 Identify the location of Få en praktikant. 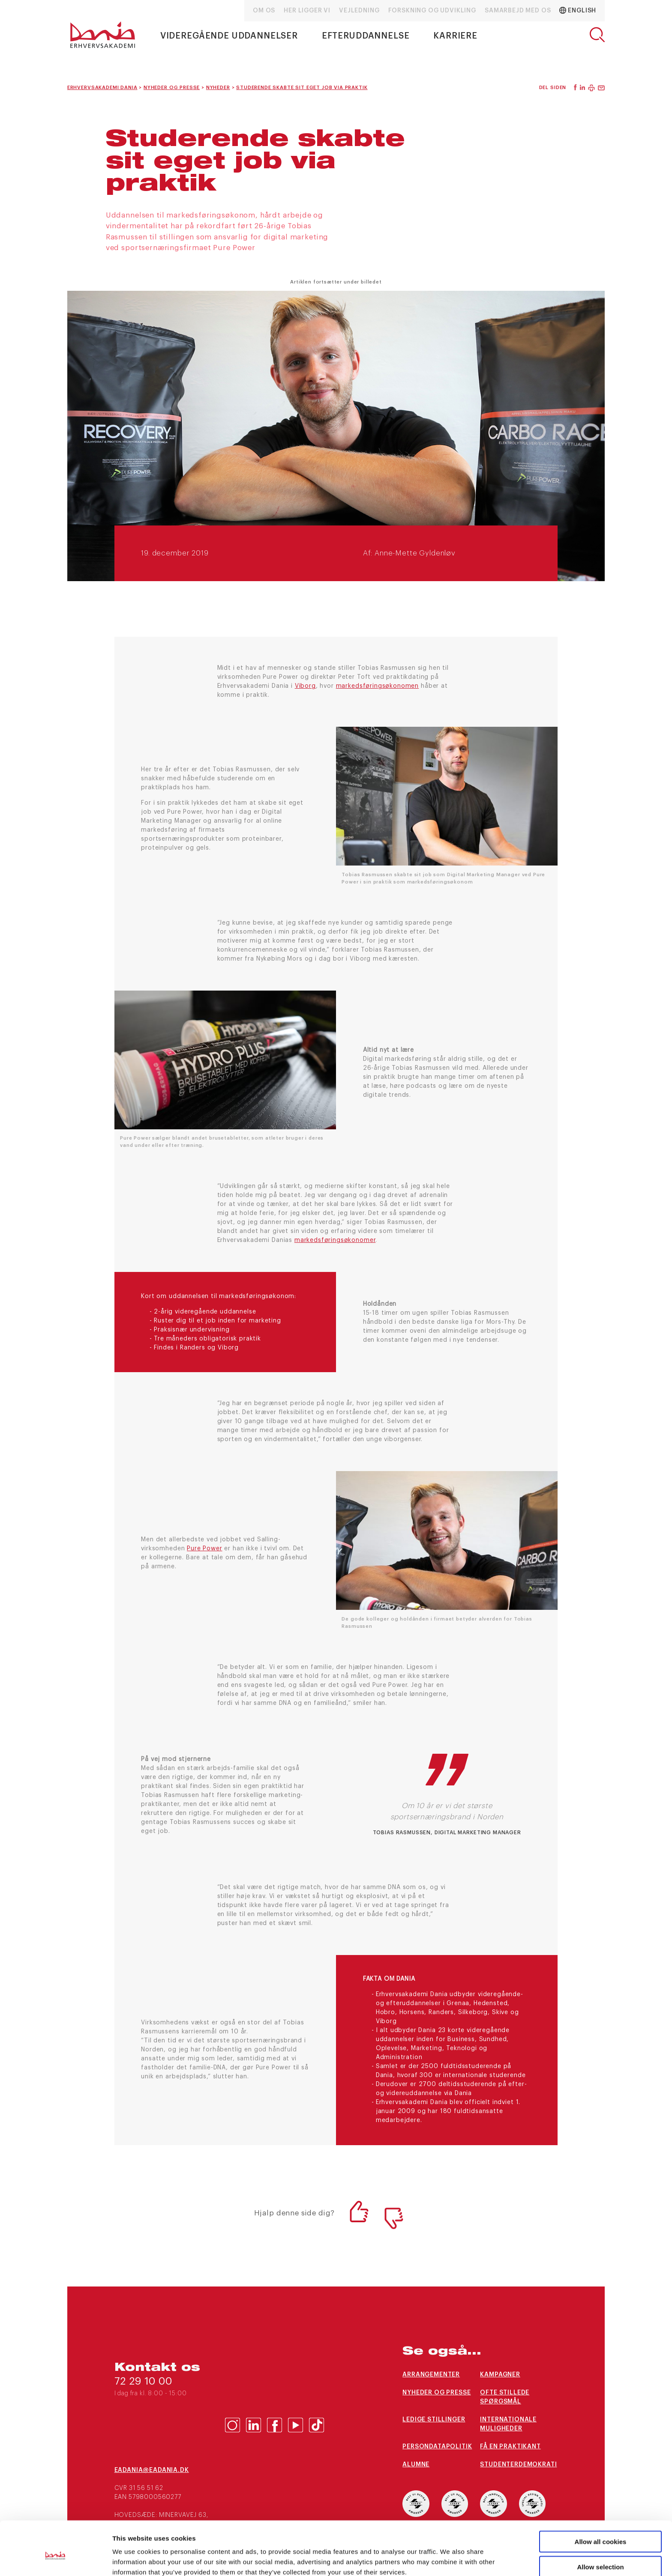
(510, 2447).